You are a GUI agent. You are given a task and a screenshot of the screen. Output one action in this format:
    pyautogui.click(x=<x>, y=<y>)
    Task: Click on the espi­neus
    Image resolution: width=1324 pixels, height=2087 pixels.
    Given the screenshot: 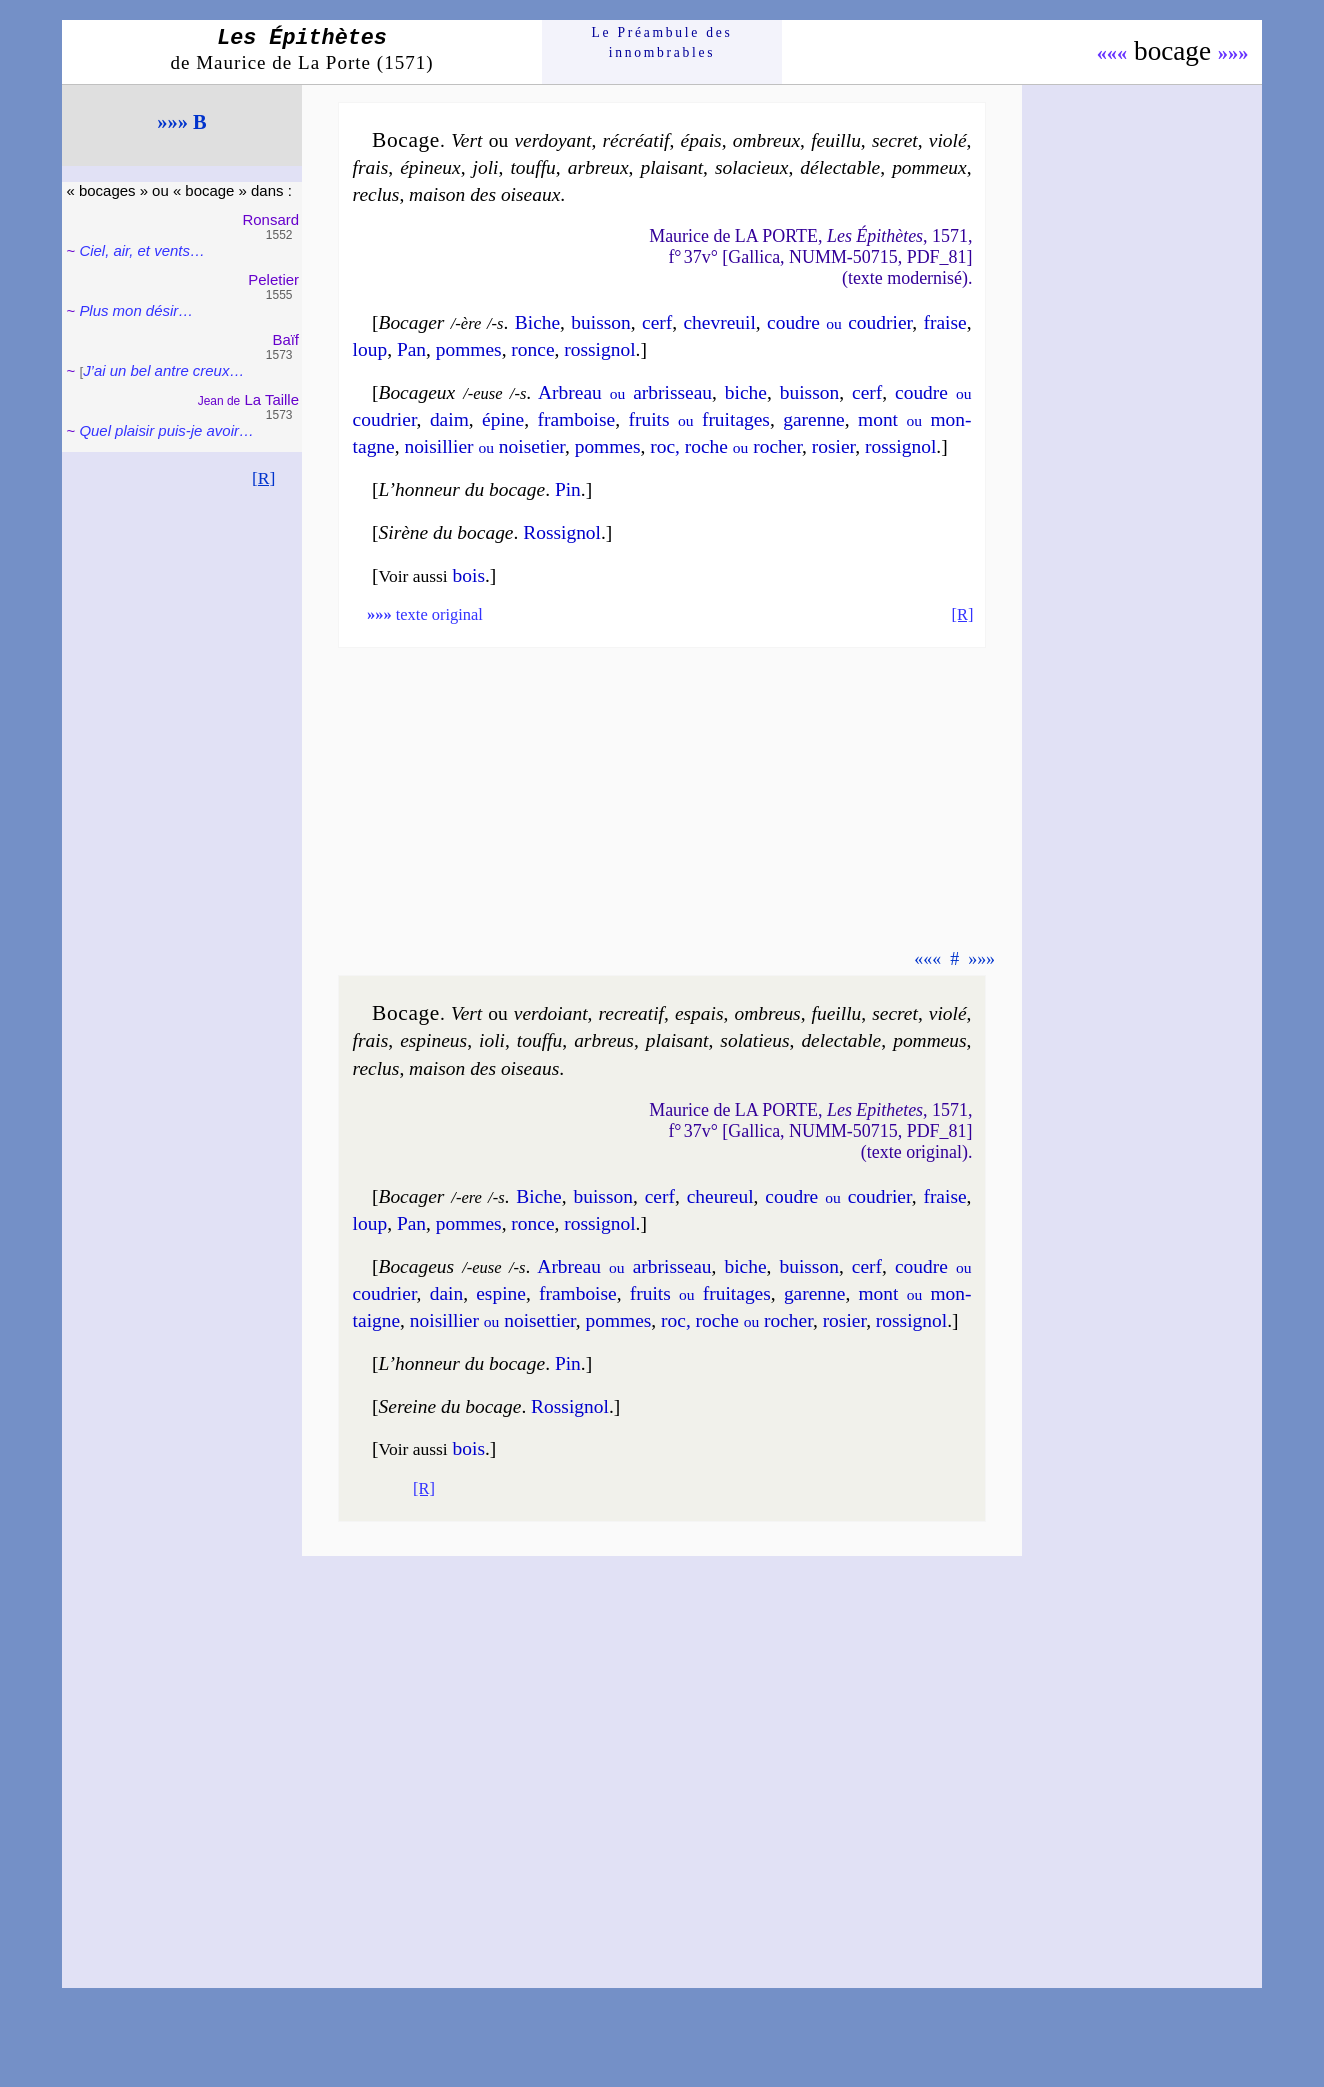 What is the action you would take?
    pyautogui.click(x=433, y=1040)
    